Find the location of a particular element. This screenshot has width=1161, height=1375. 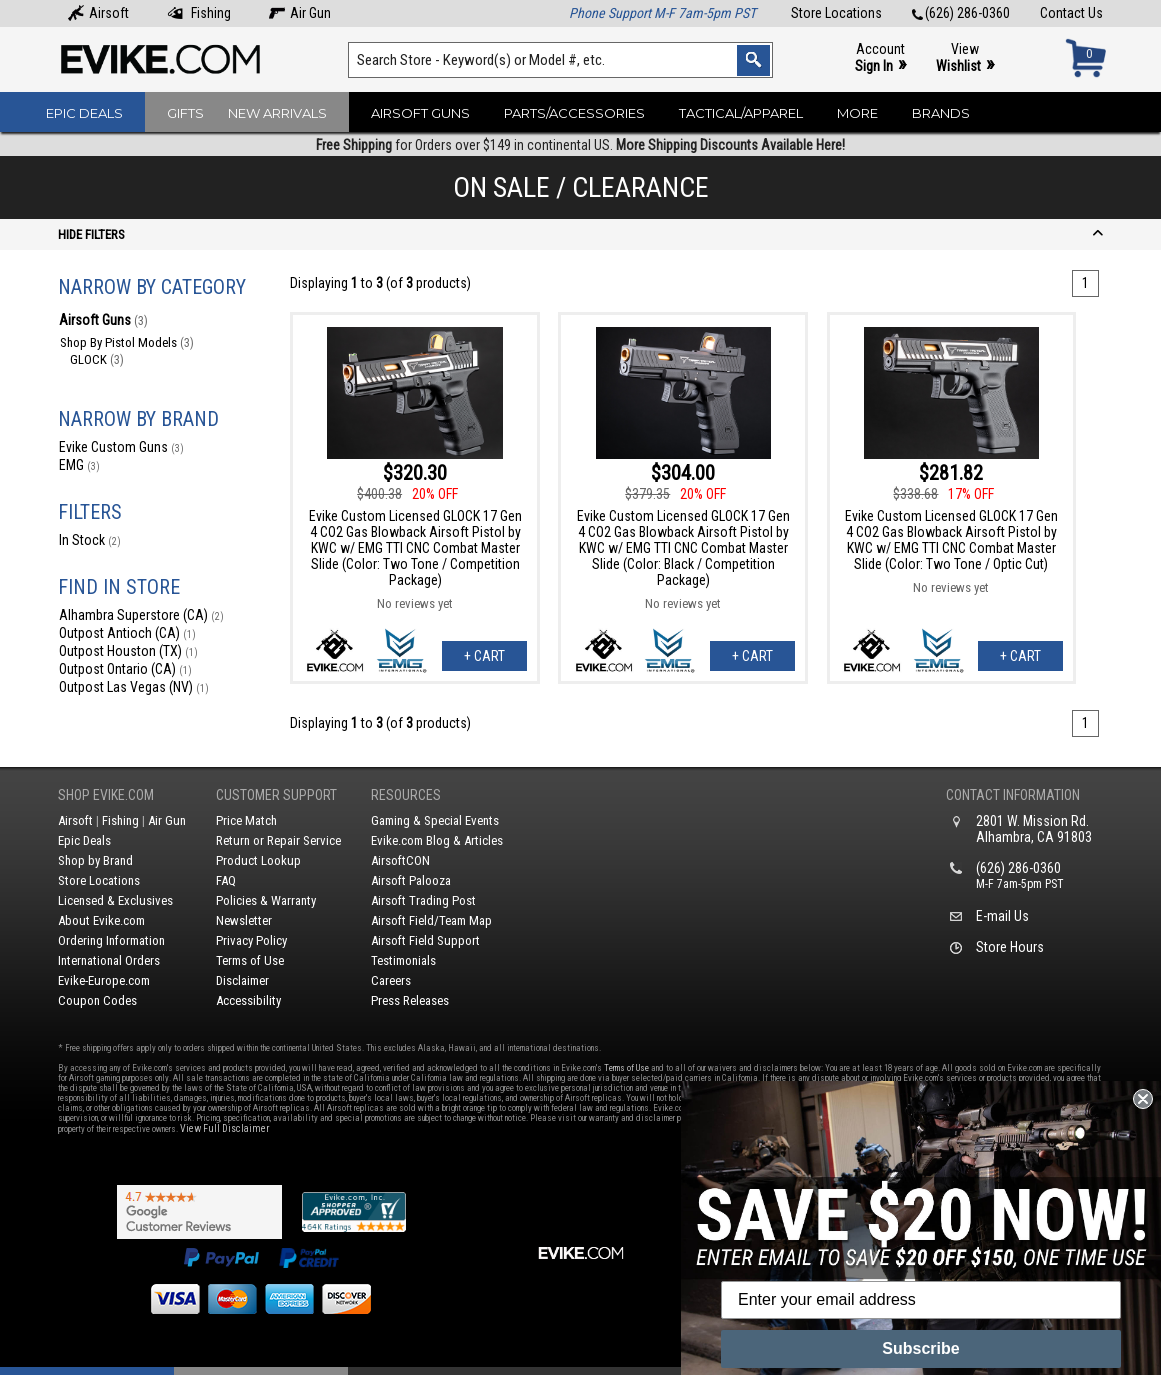

FAQ is located at coordinates (226, 880).